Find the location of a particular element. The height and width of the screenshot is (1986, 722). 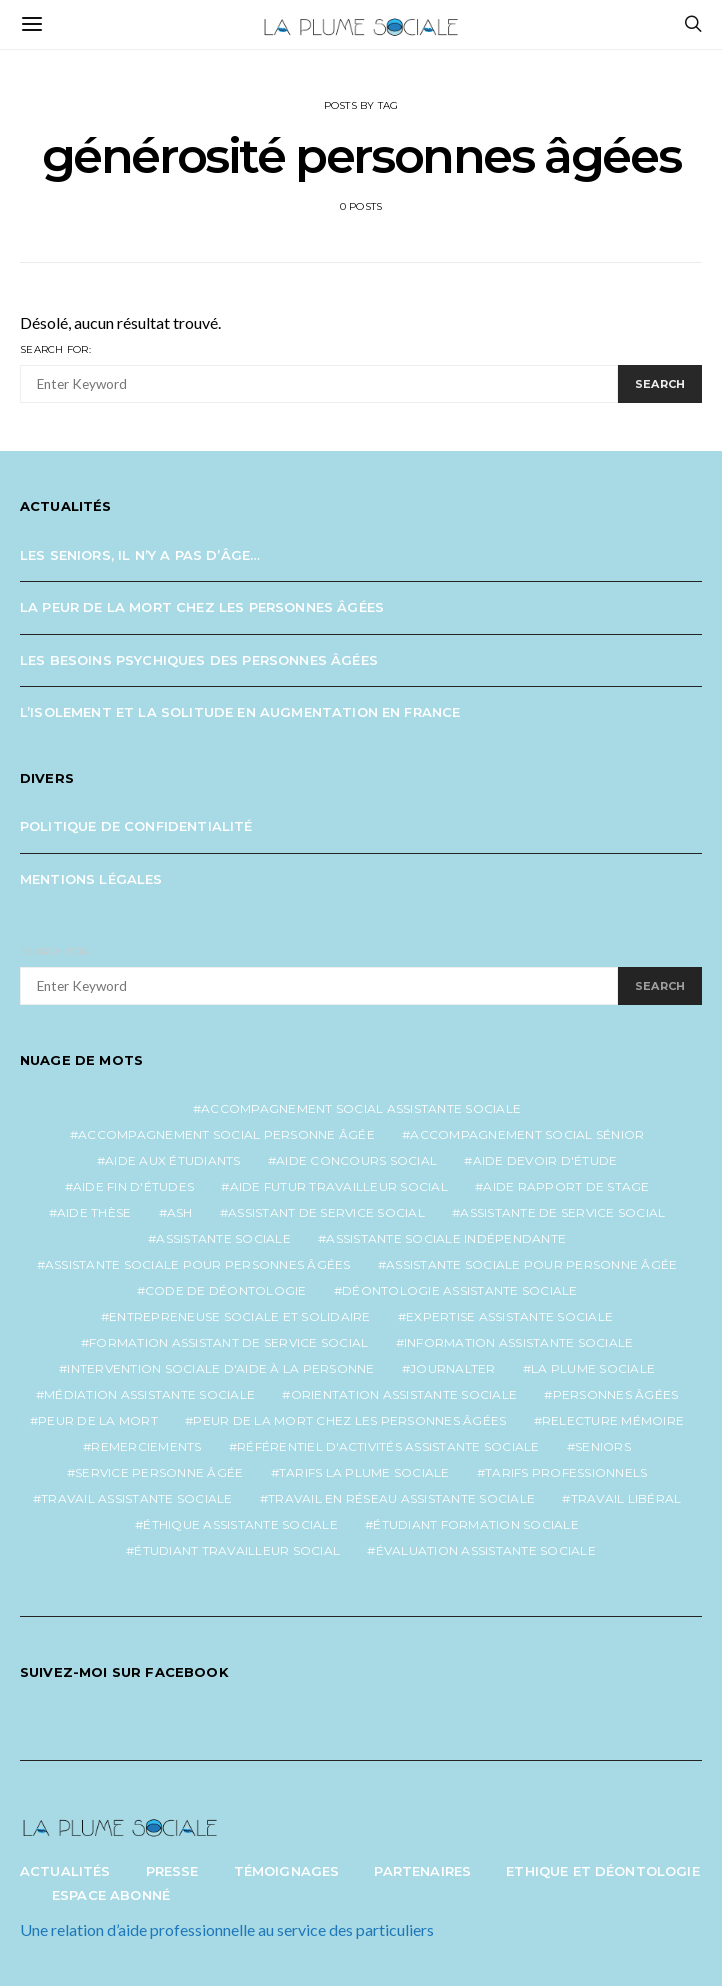

Partenaires is located at coordinates (422, 1871).